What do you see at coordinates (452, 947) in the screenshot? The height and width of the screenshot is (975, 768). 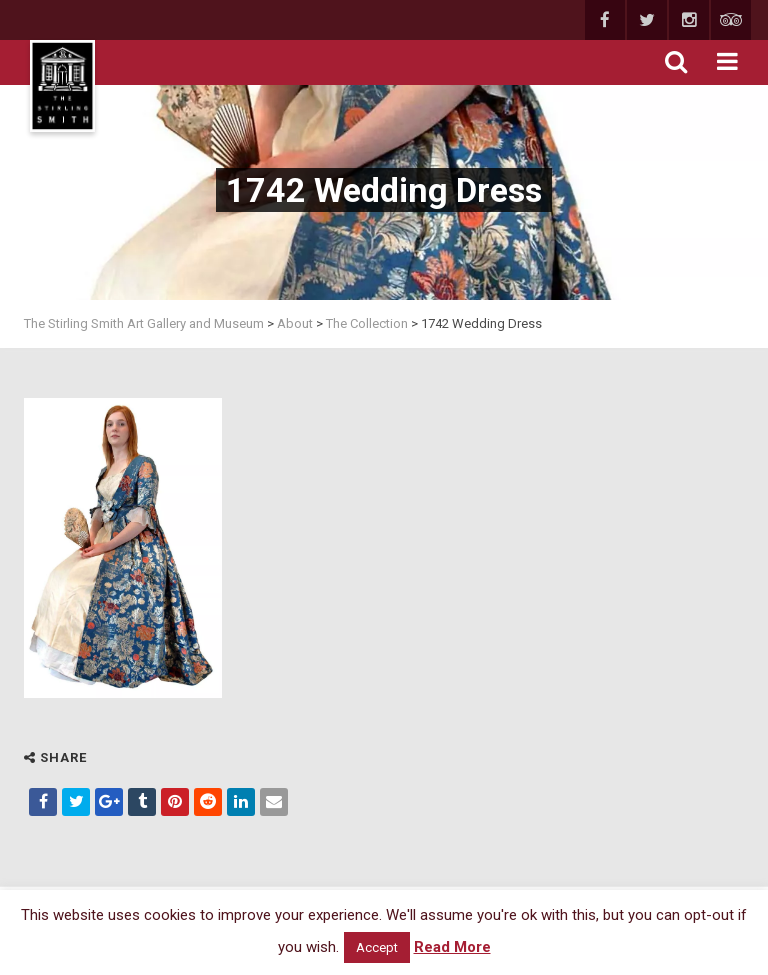 I see `Read More` at bounding box center [452, 947].